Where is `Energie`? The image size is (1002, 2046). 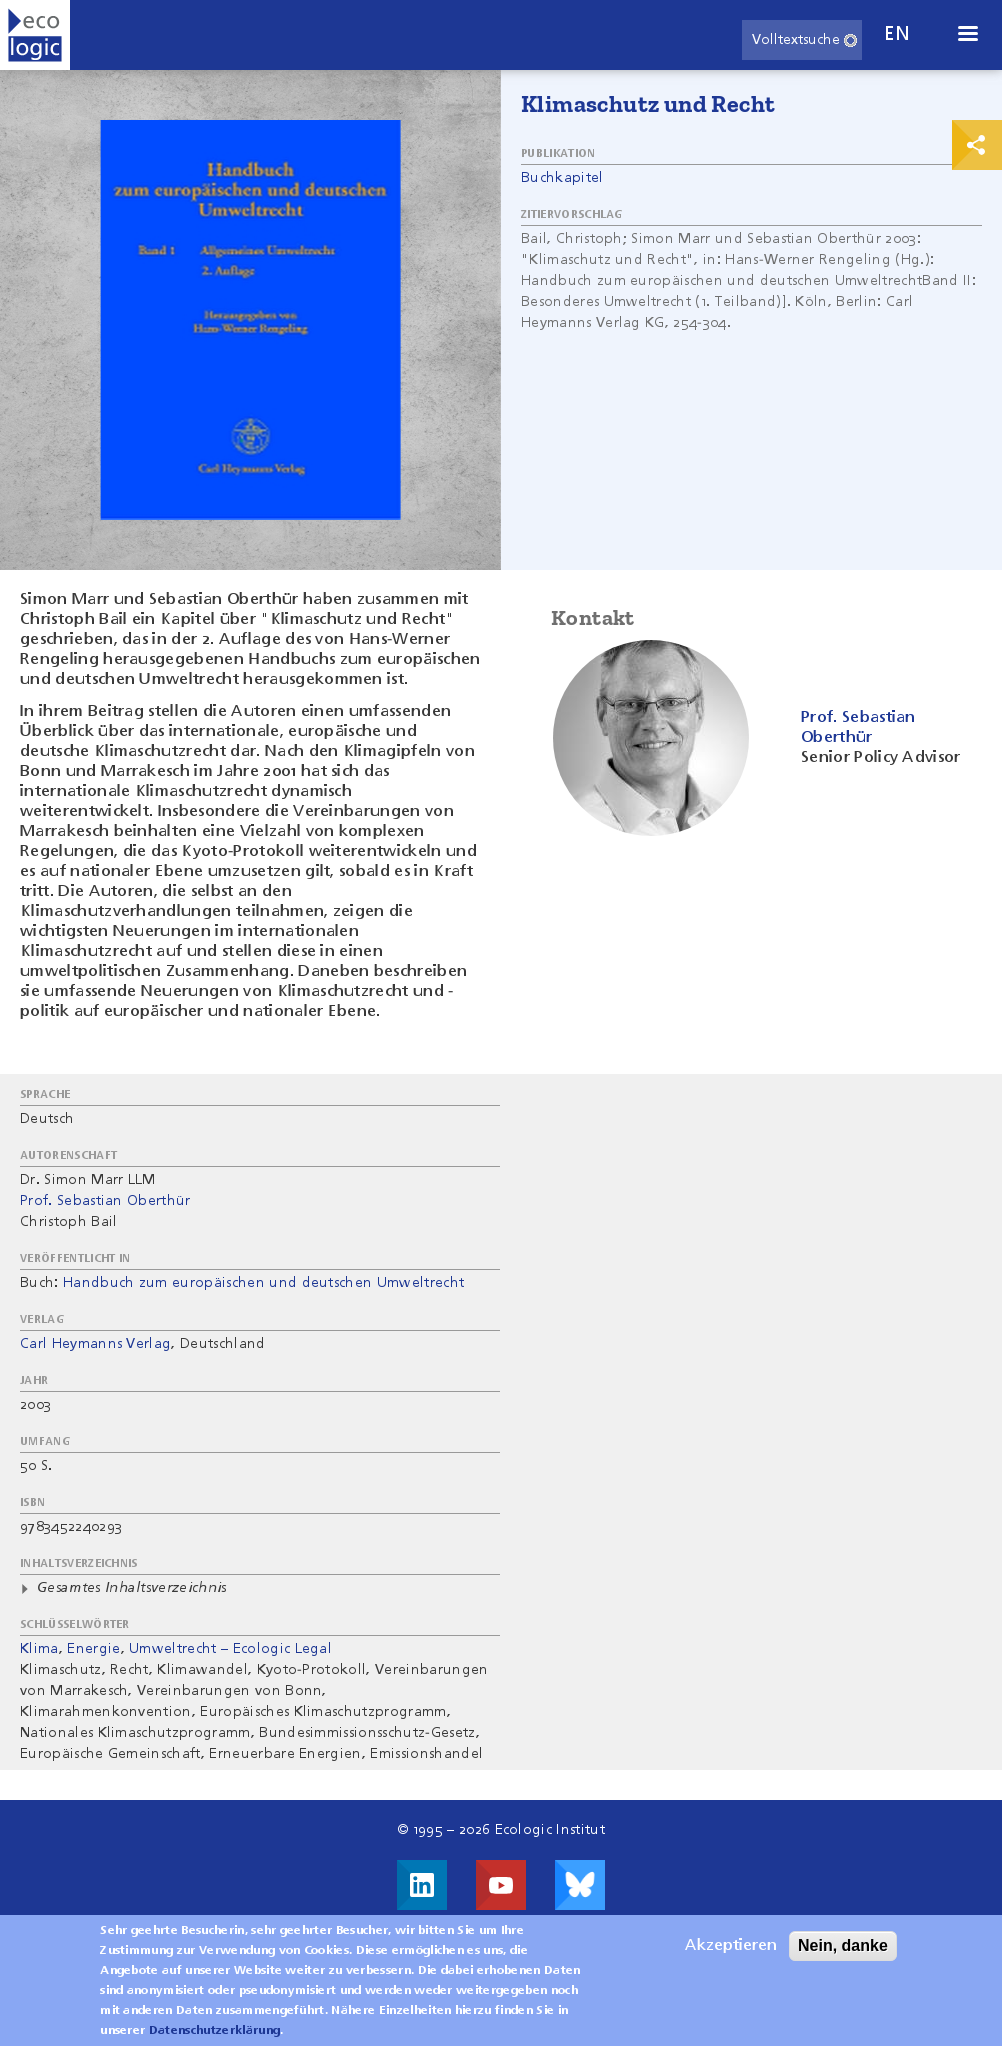 Energie is located at coordinates (93, 1649).